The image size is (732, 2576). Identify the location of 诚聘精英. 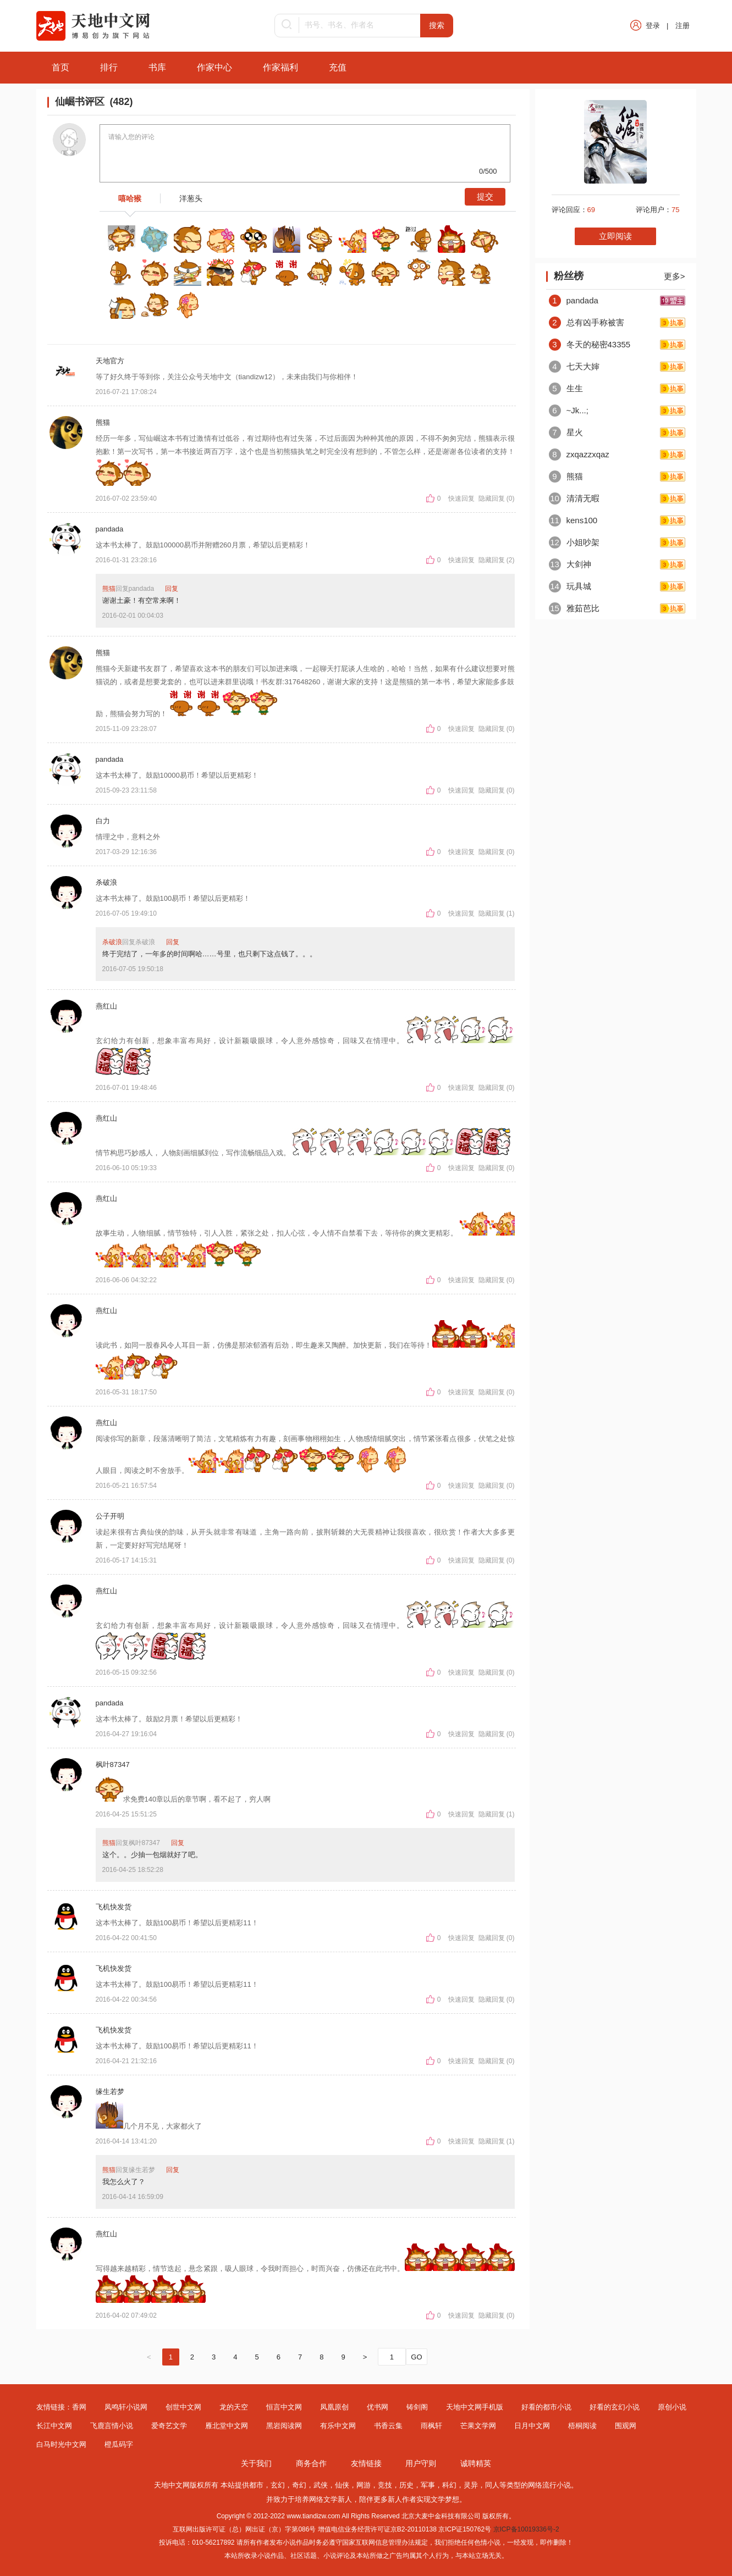
(475, 2463).